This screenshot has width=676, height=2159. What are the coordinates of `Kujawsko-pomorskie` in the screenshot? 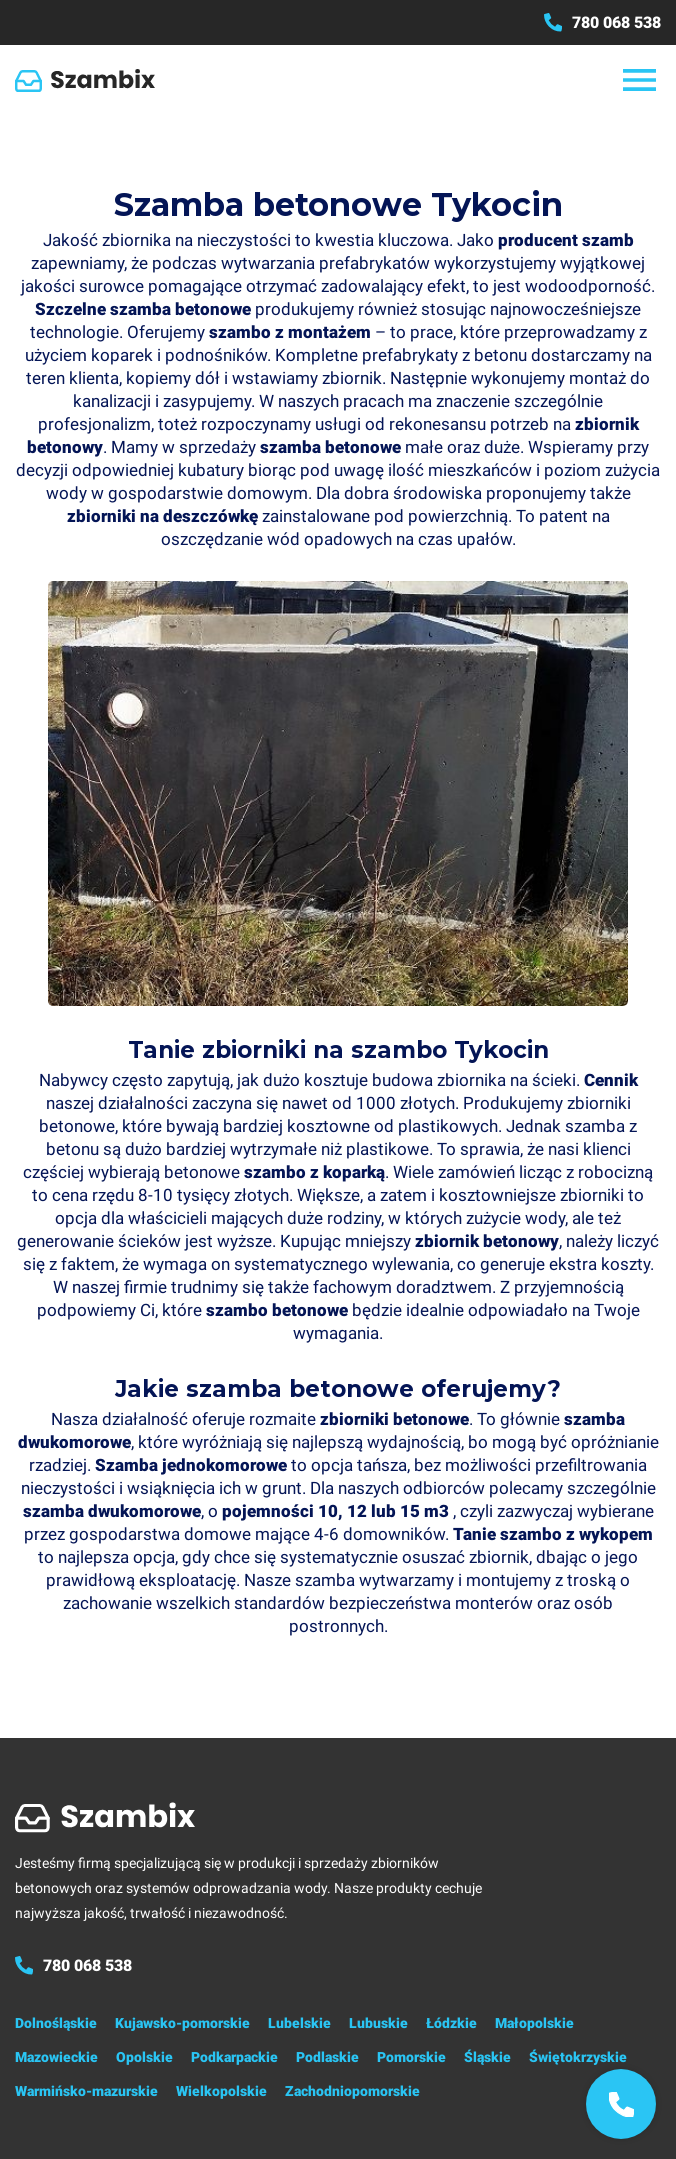 It's located at (182, 2023).